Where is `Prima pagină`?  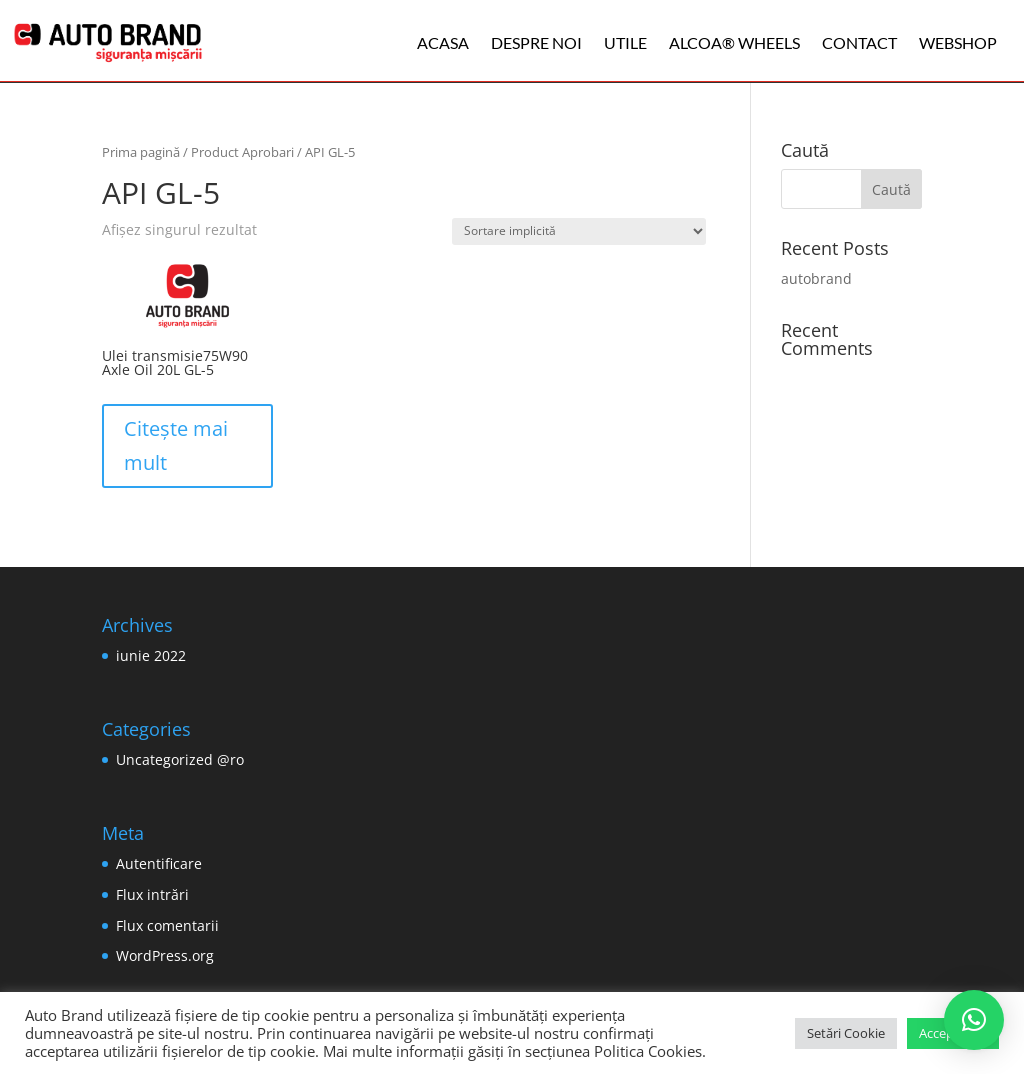
Prima pagină is located at coordinates (141, 152).